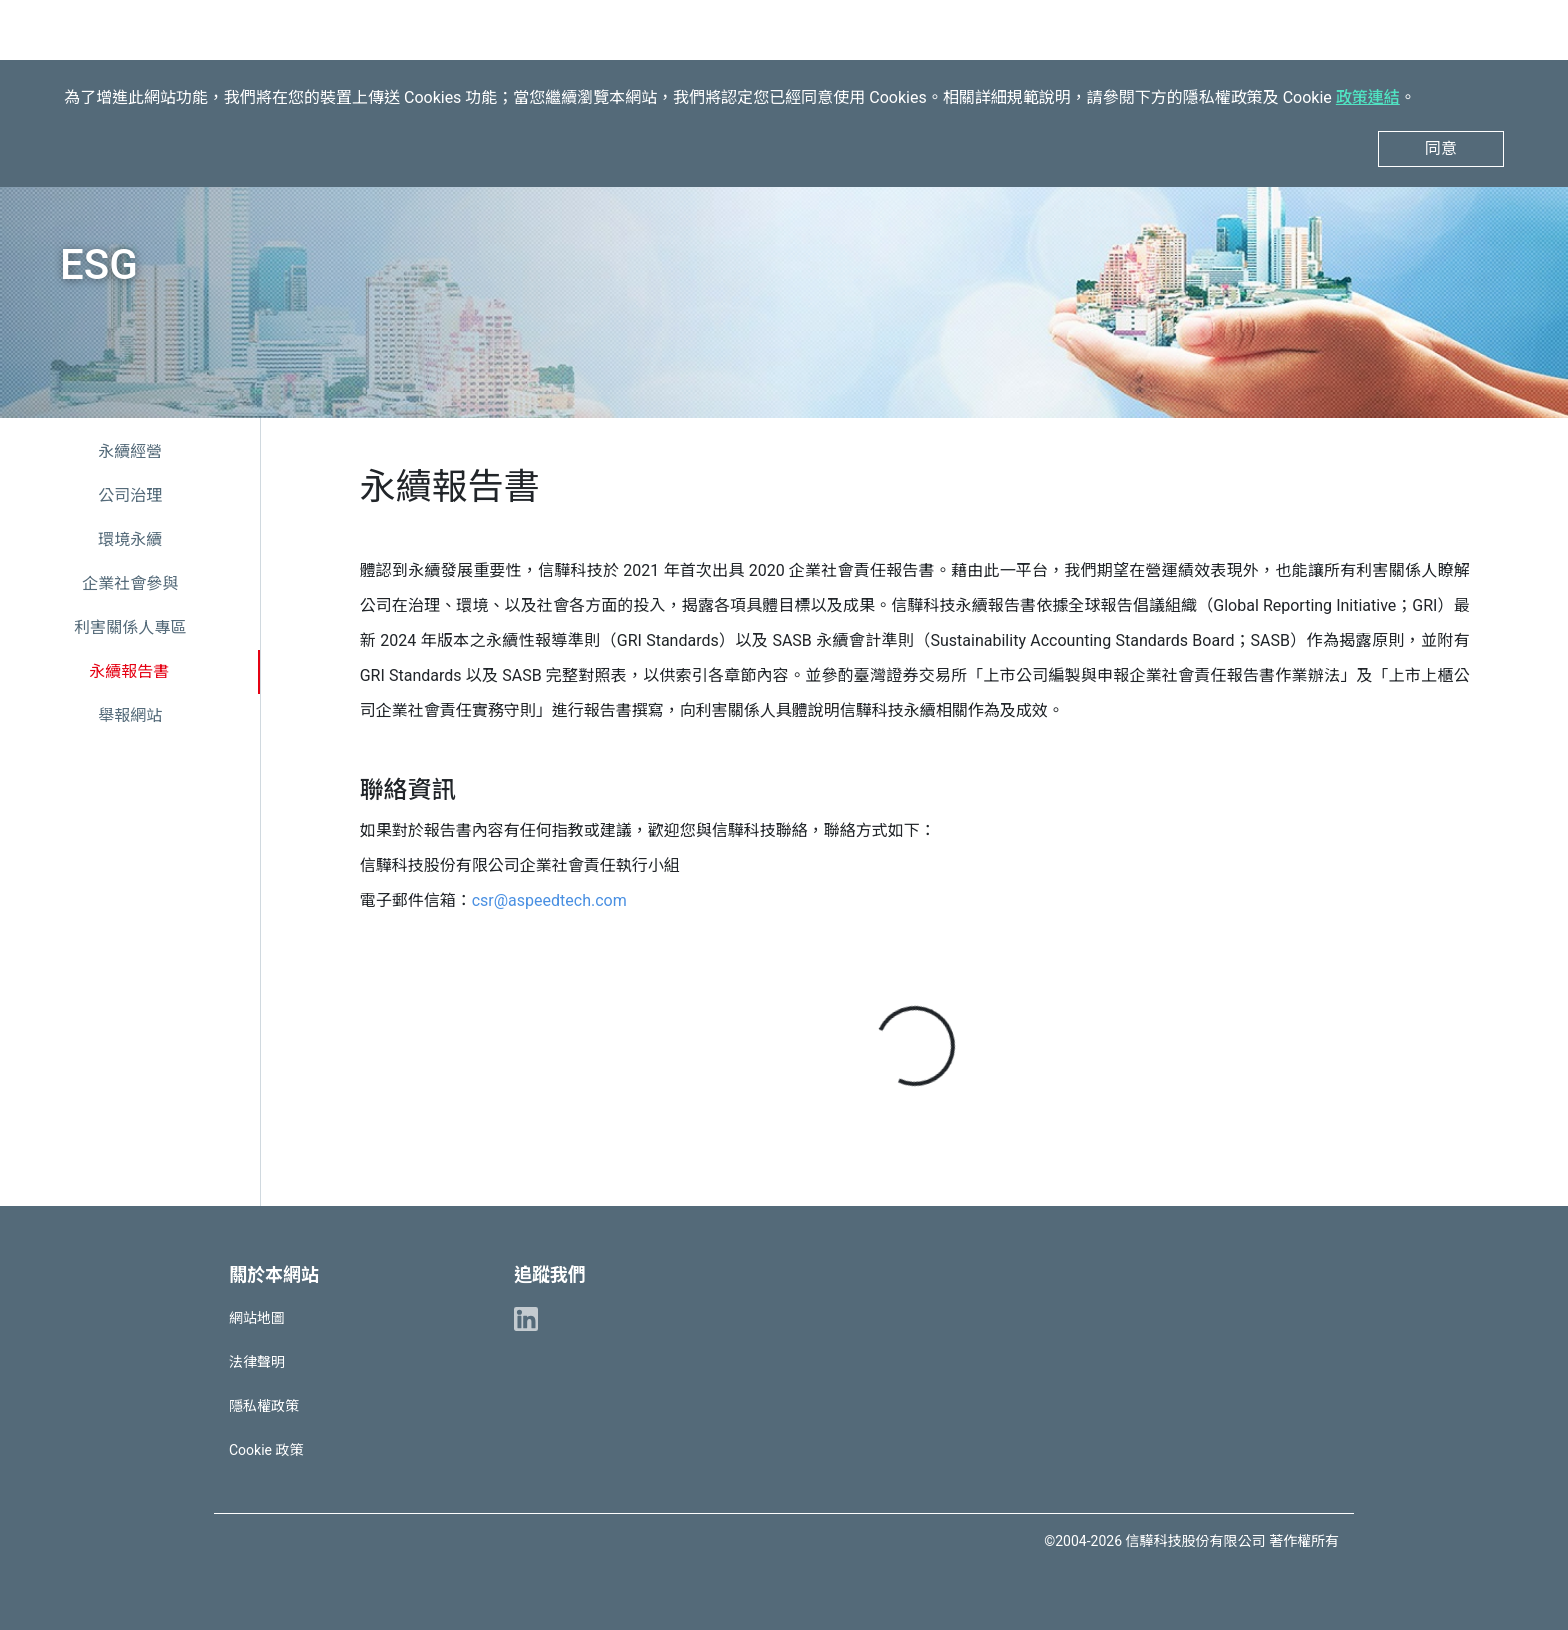  What do you see at coordinates (130, 539) in the screenshot?
I see `環境永續` at bounding box center [130, 539].